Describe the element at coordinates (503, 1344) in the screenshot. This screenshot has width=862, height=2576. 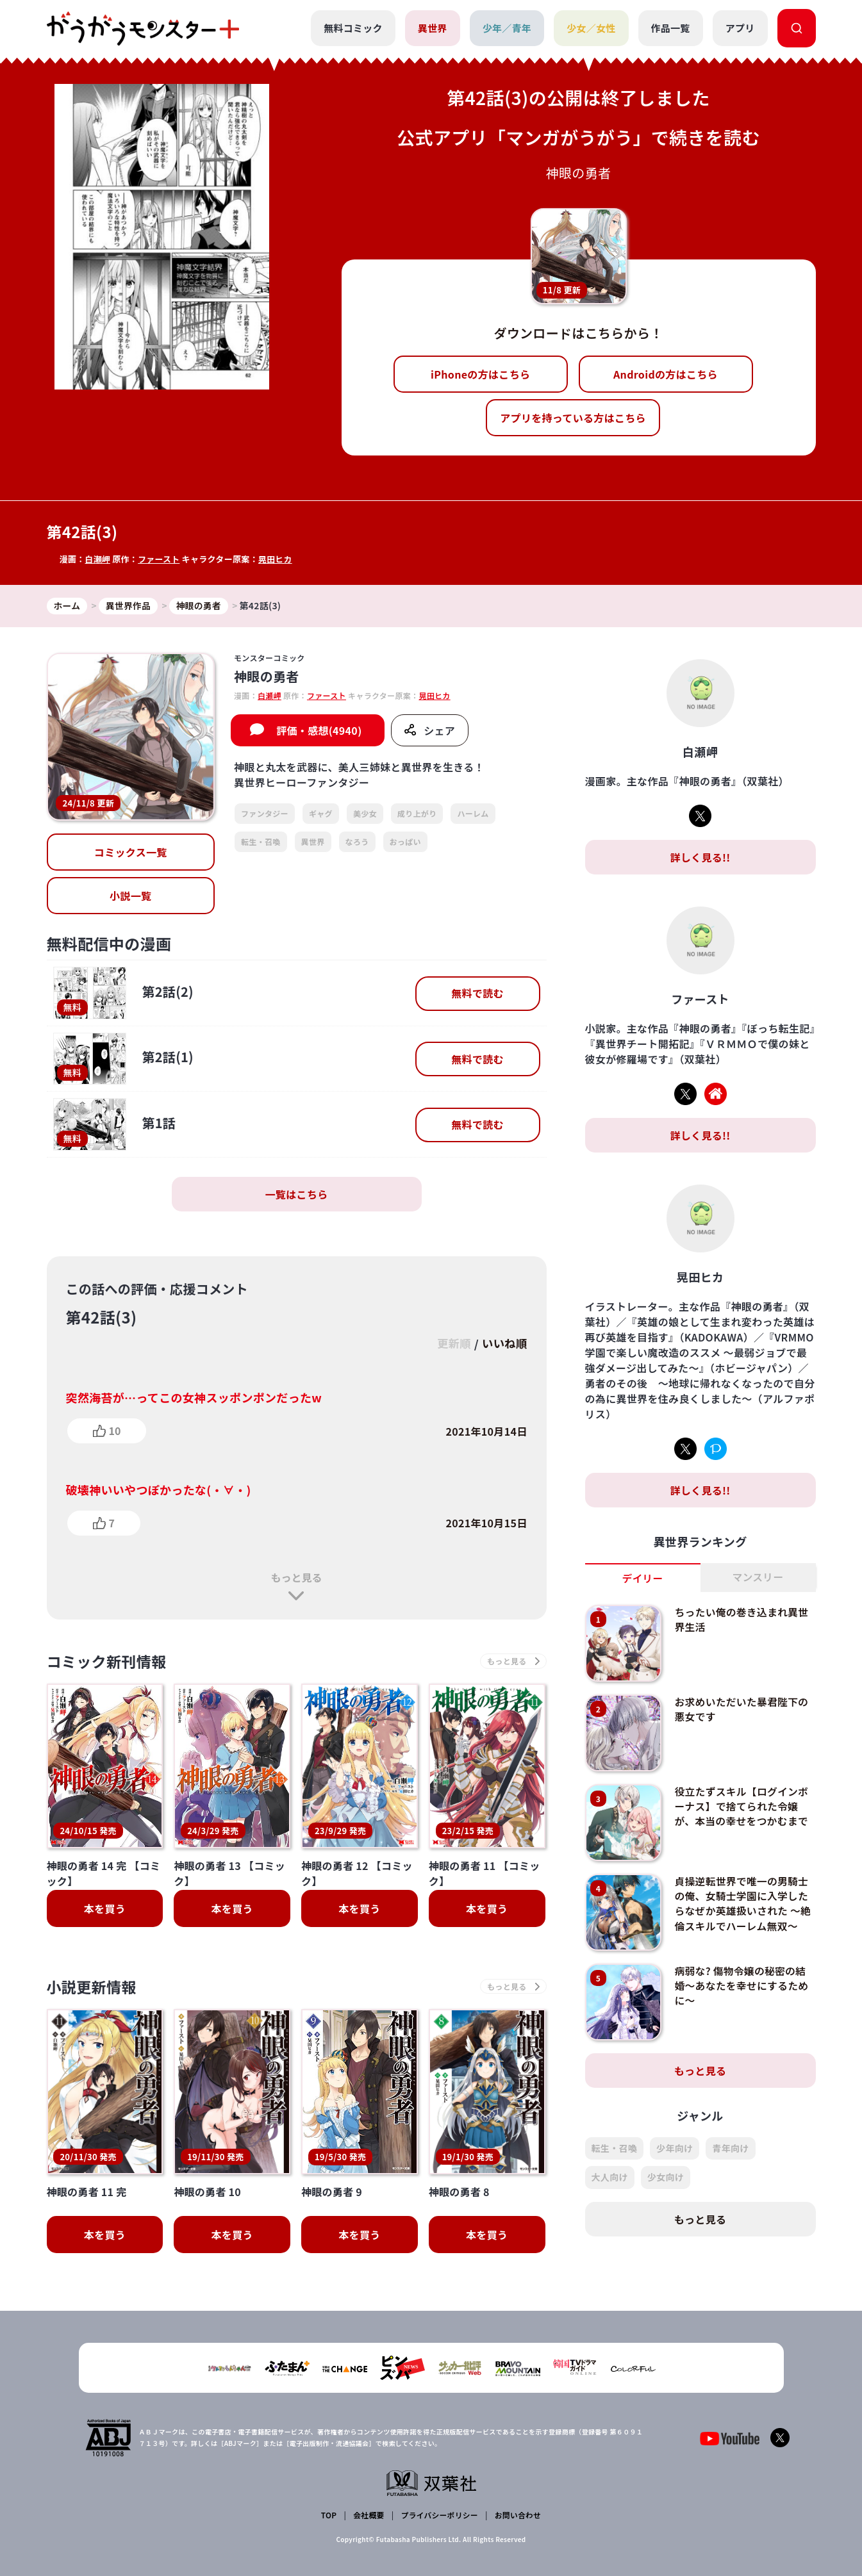
I see `いいね順` at that location.